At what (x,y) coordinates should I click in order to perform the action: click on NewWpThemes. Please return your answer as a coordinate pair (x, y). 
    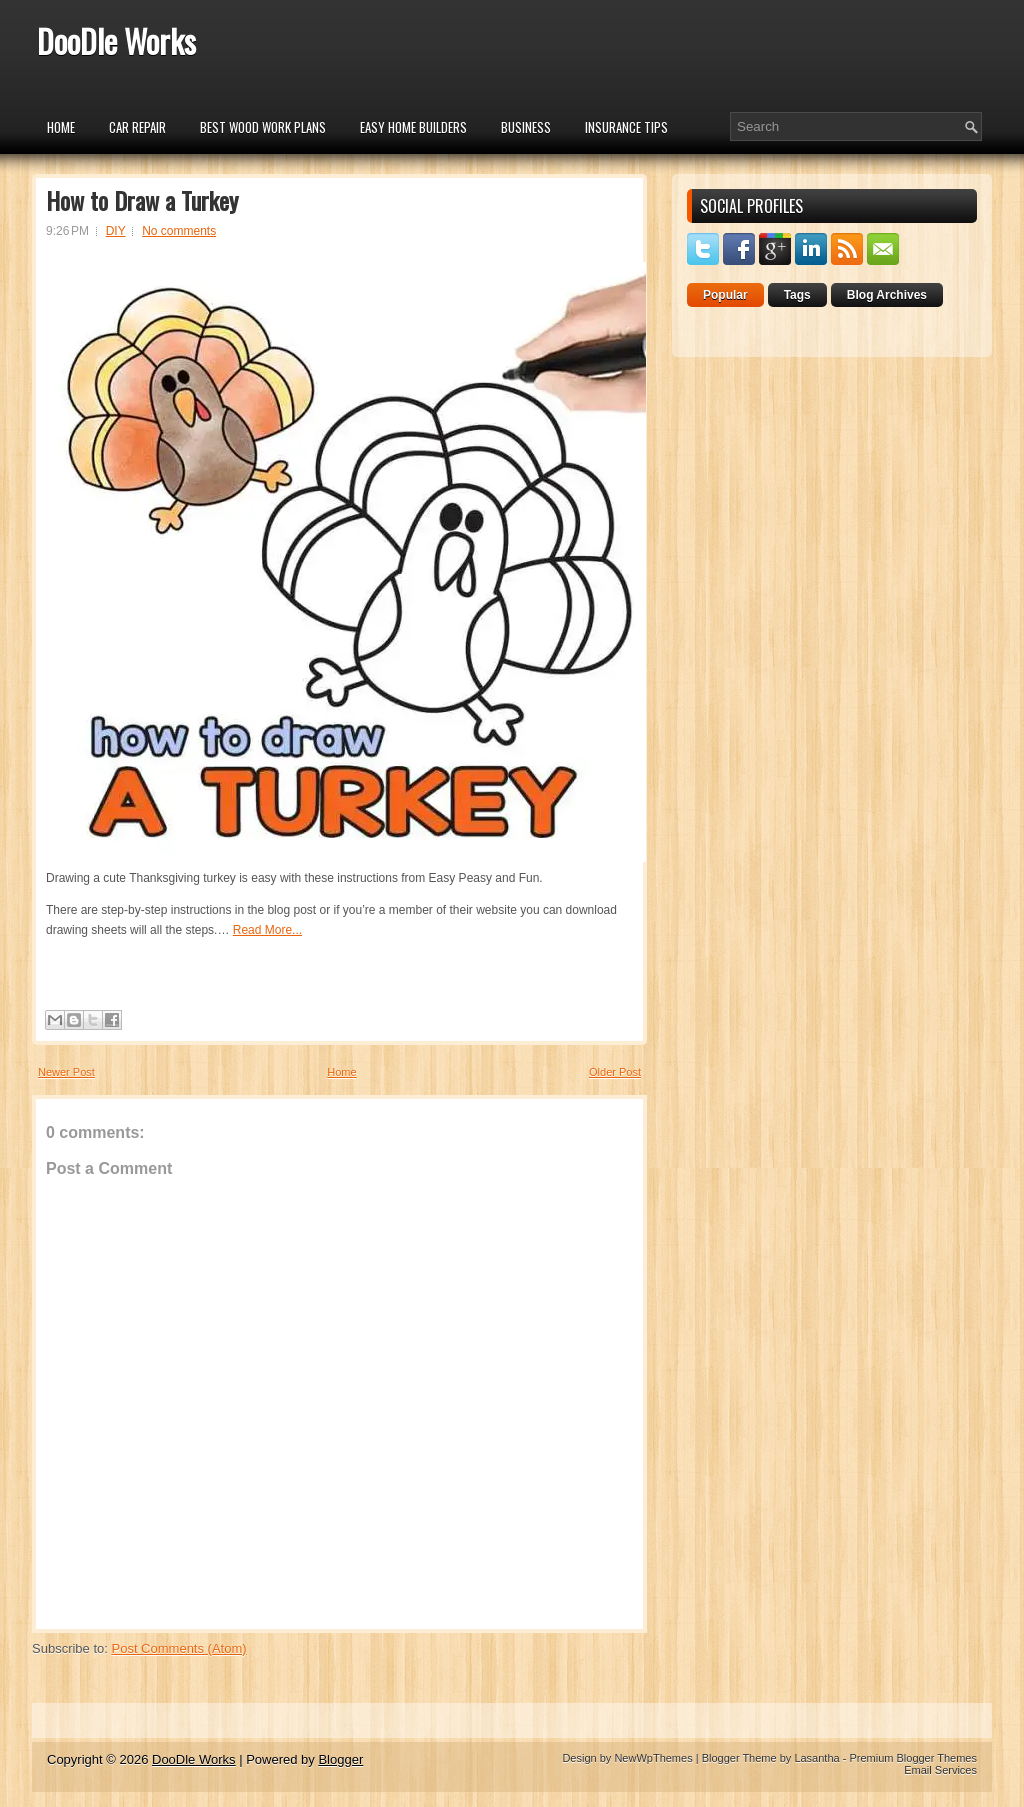
    Looking at the image, I should click on (653, 1758).